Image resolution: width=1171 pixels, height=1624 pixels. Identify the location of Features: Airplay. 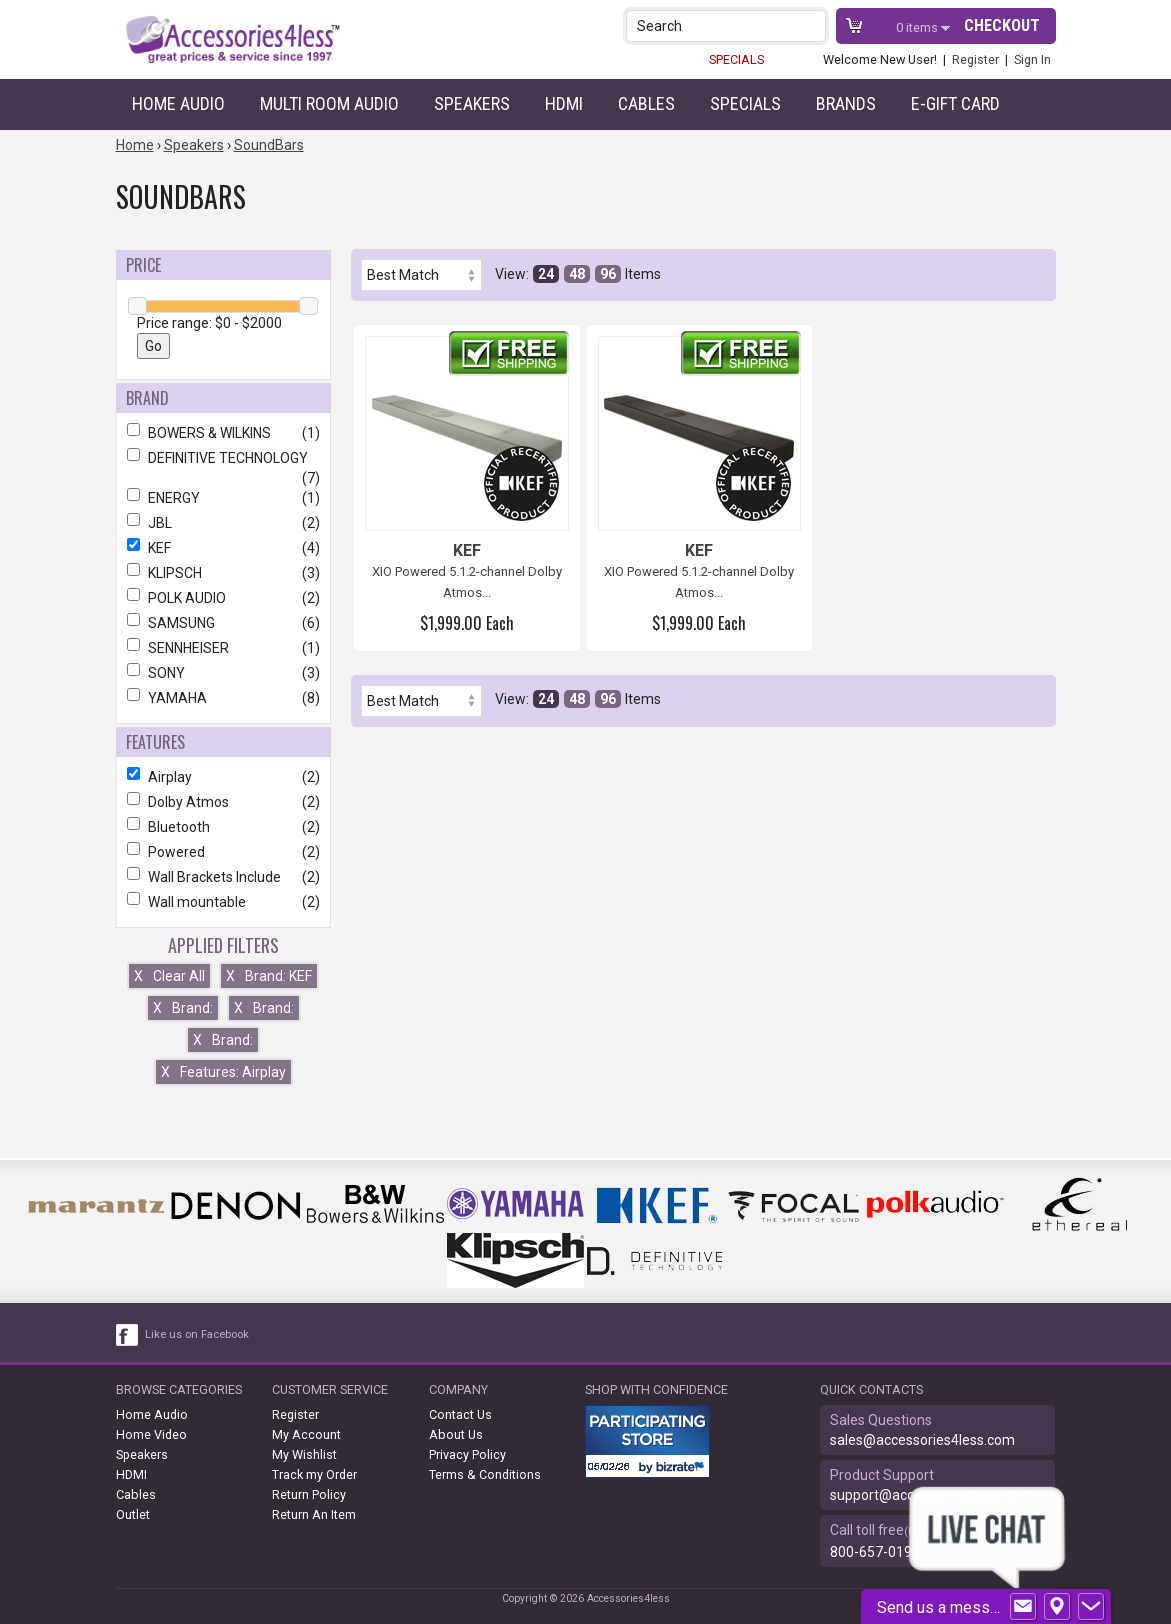
(223, 1072).